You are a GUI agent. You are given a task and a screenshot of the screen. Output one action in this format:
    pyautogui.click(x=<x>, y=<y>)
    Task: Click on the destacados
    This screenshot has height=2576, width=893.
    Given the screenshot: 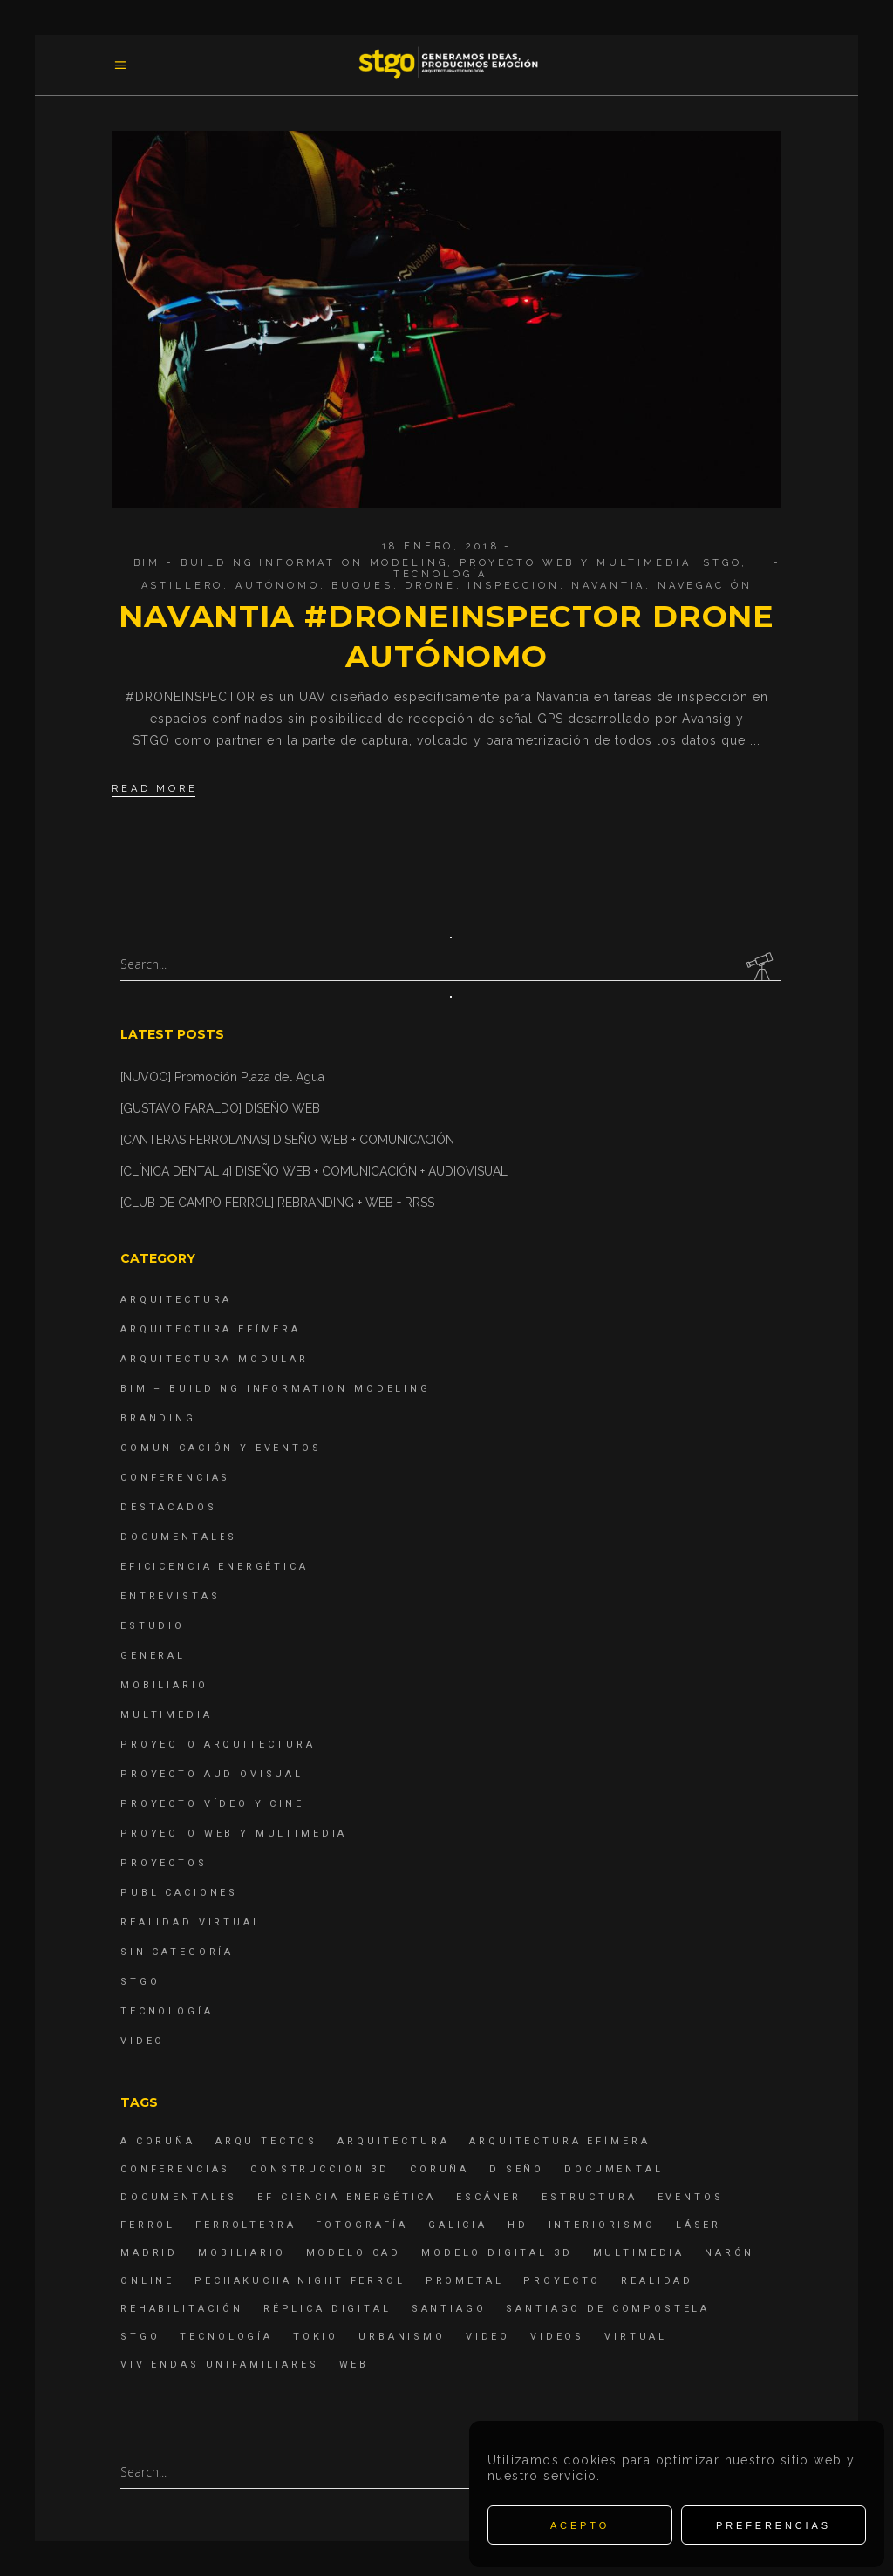 What is the action you would take?
    pyautogui.click(x=168, y=1507)
    